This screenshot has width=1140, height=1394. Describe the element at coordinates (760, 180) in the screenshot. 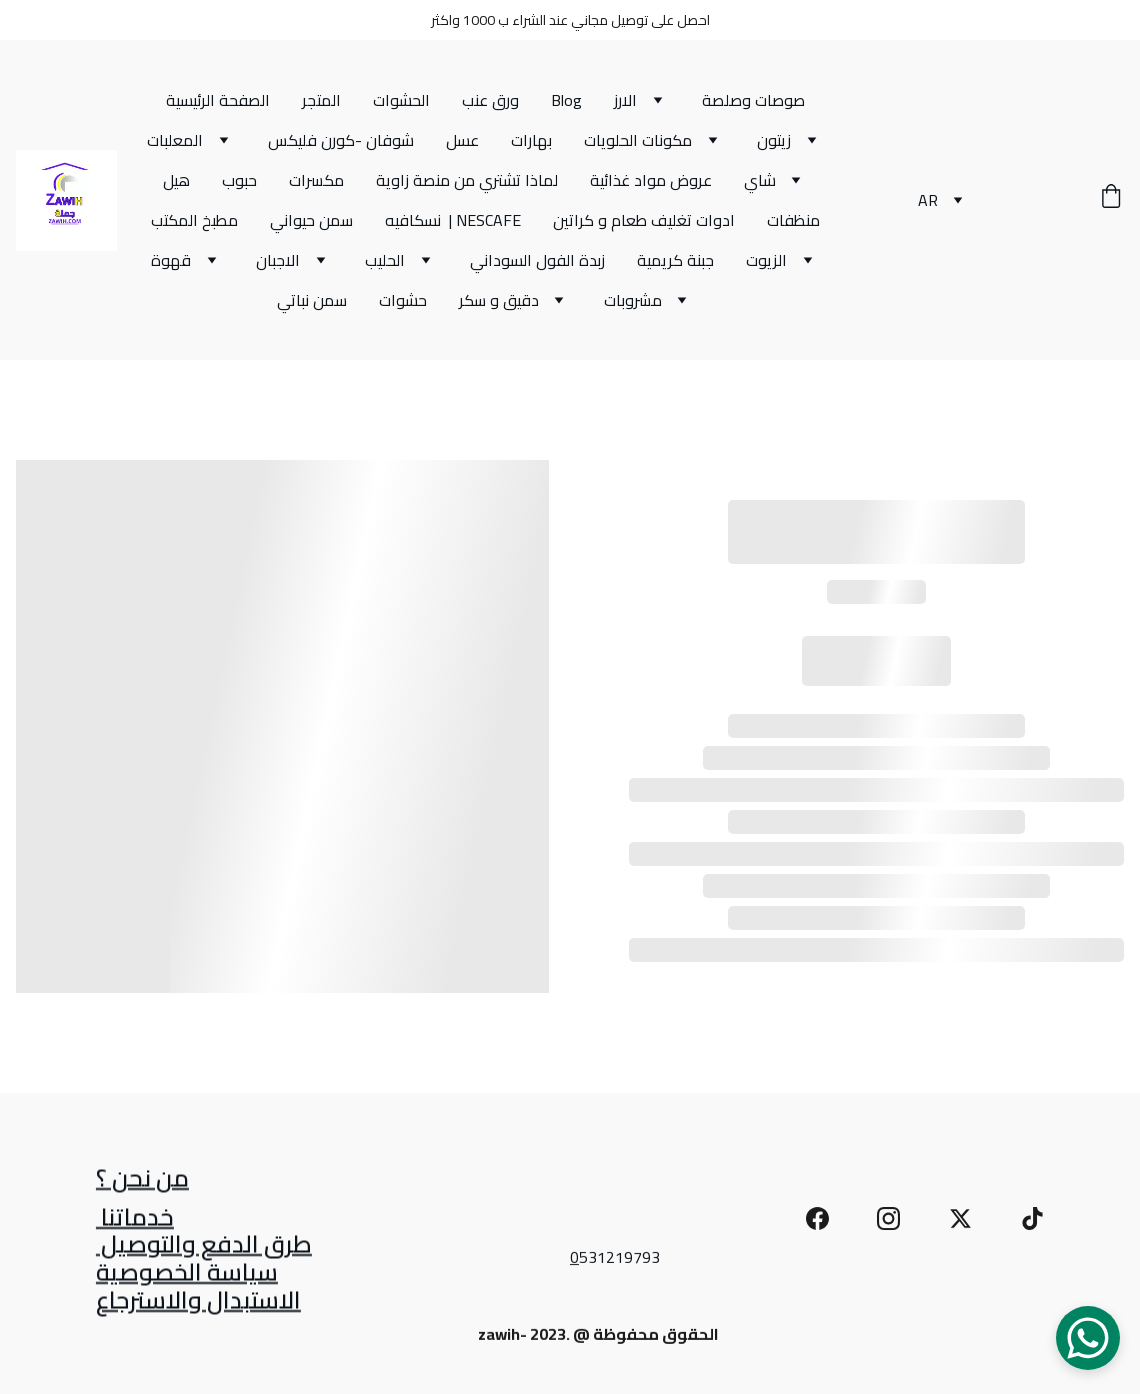

I see `شاي` at that location.